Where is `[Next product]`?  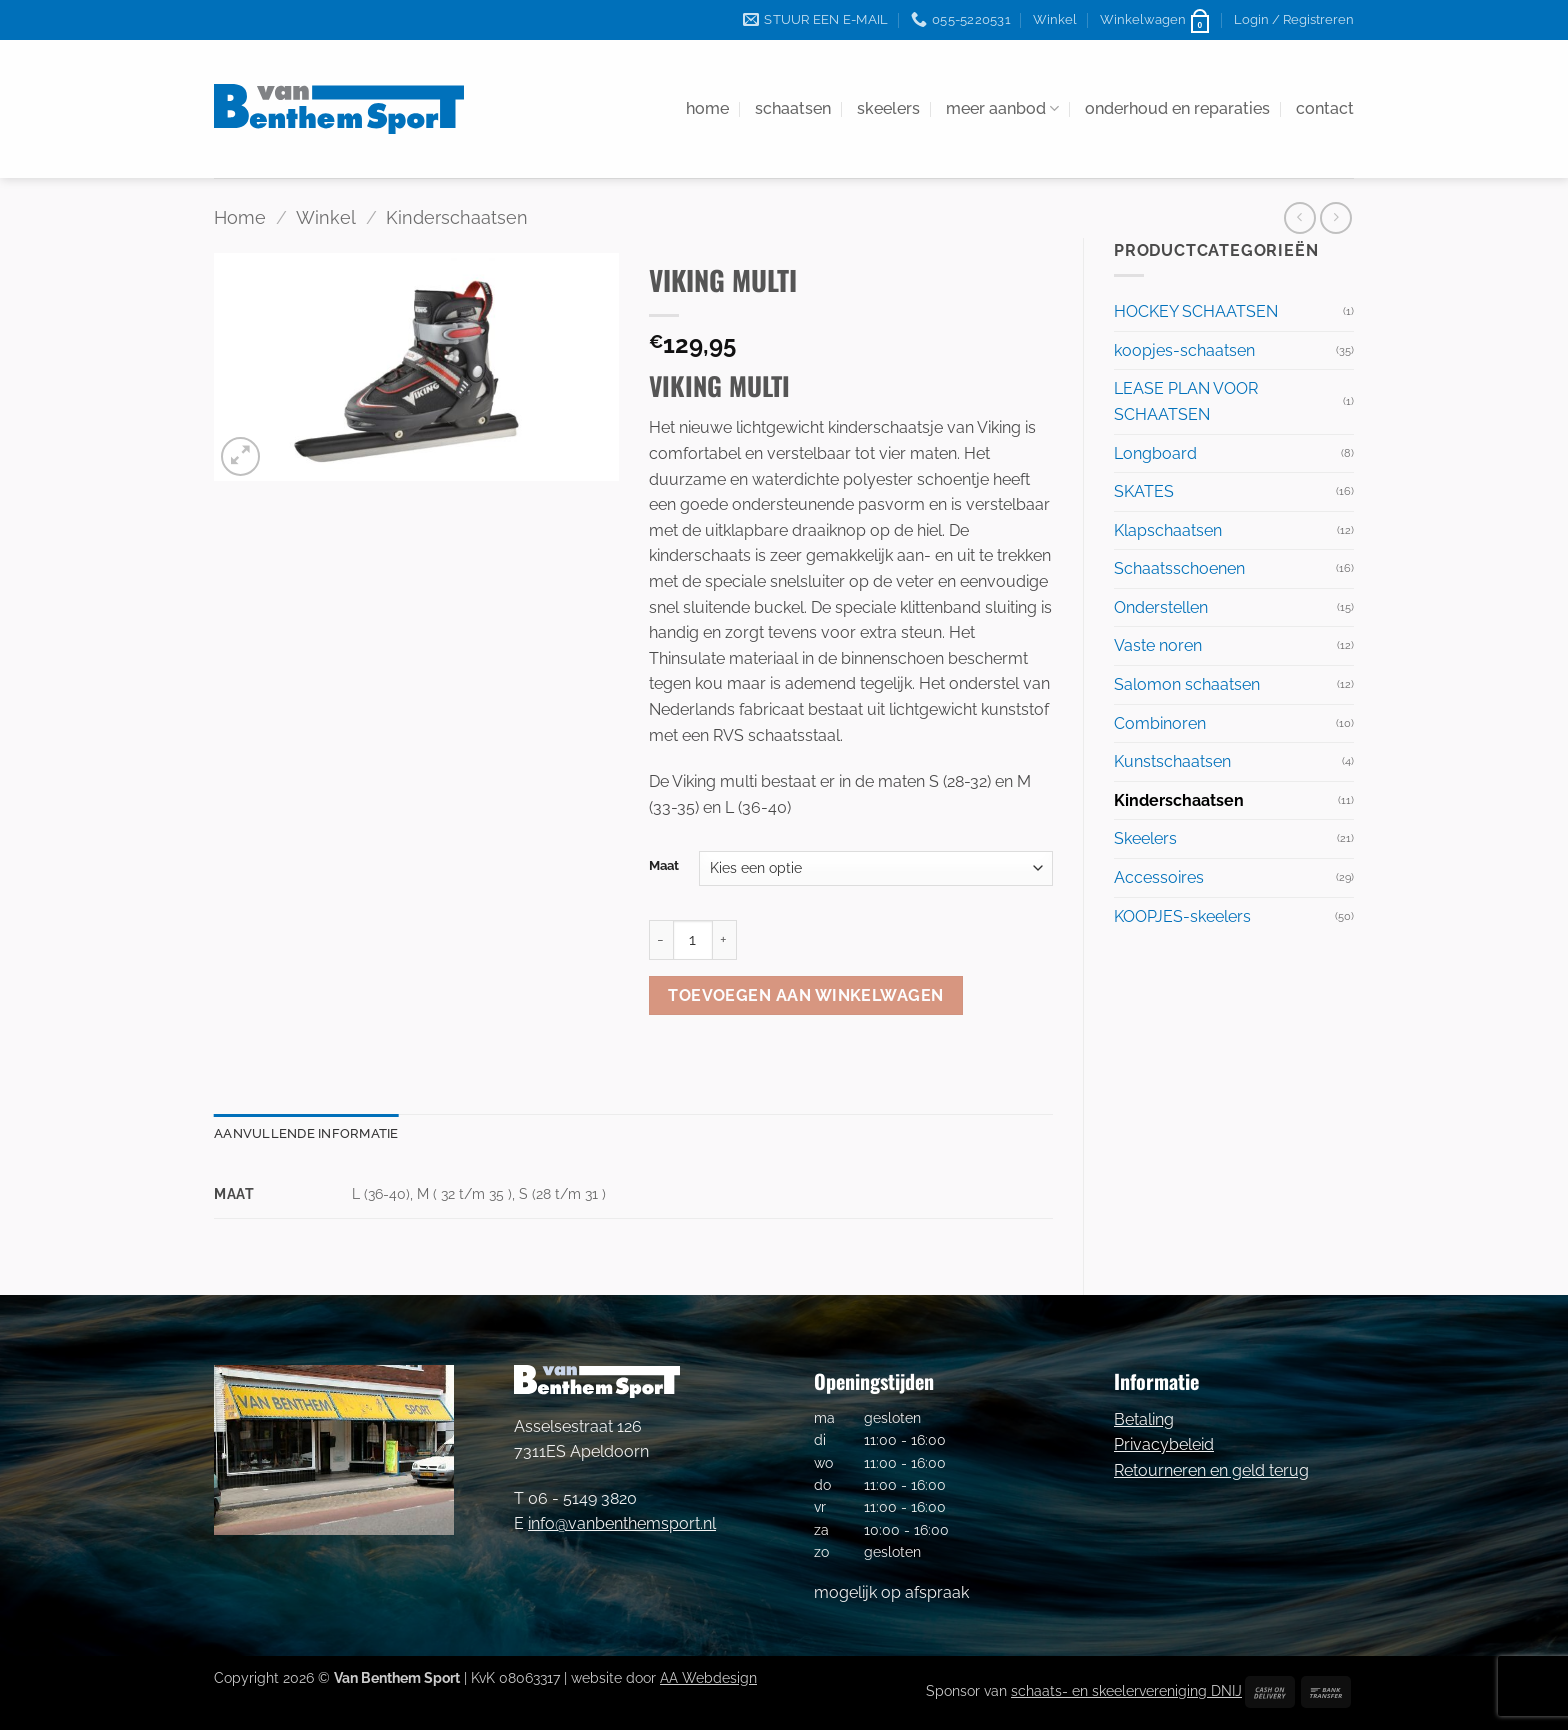 [Next product] is located at coordinates (1299, 217).